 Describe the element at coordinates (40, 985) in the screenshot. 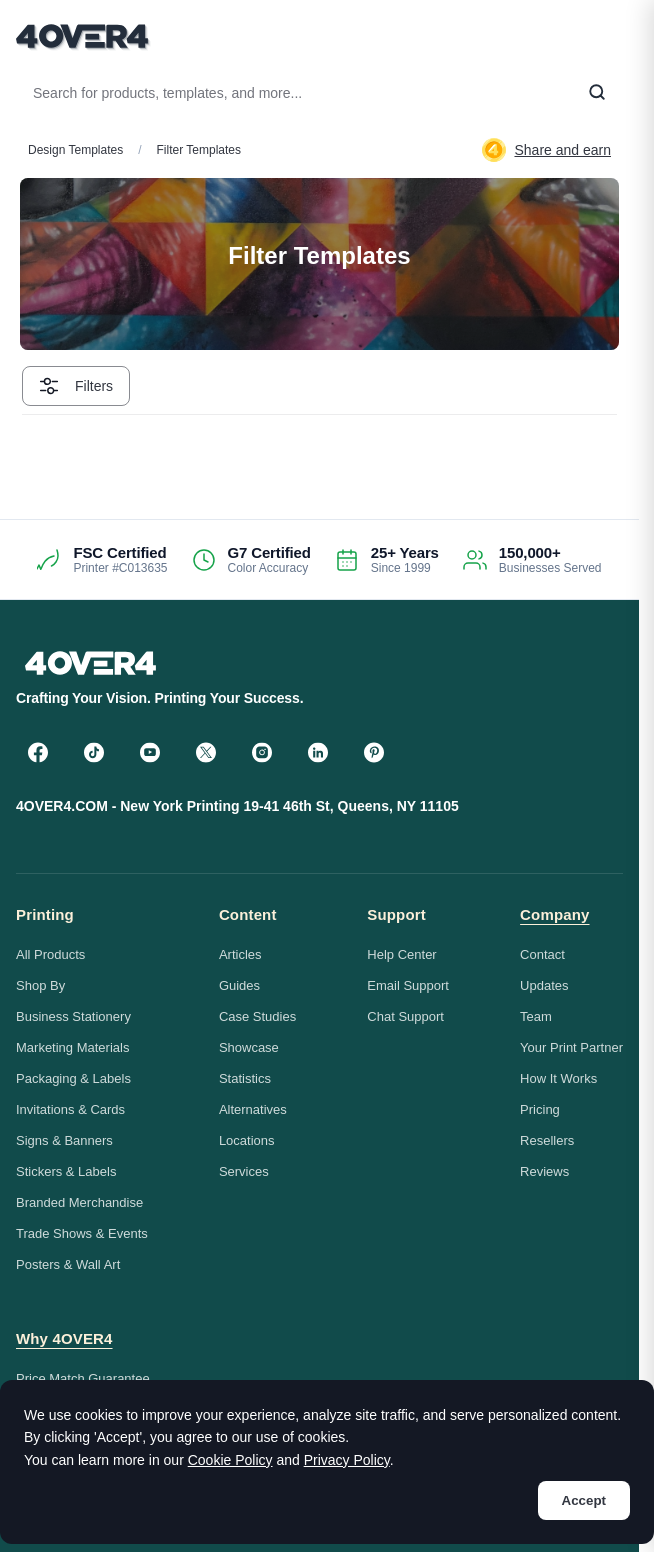

I see `Shop By` at that location.